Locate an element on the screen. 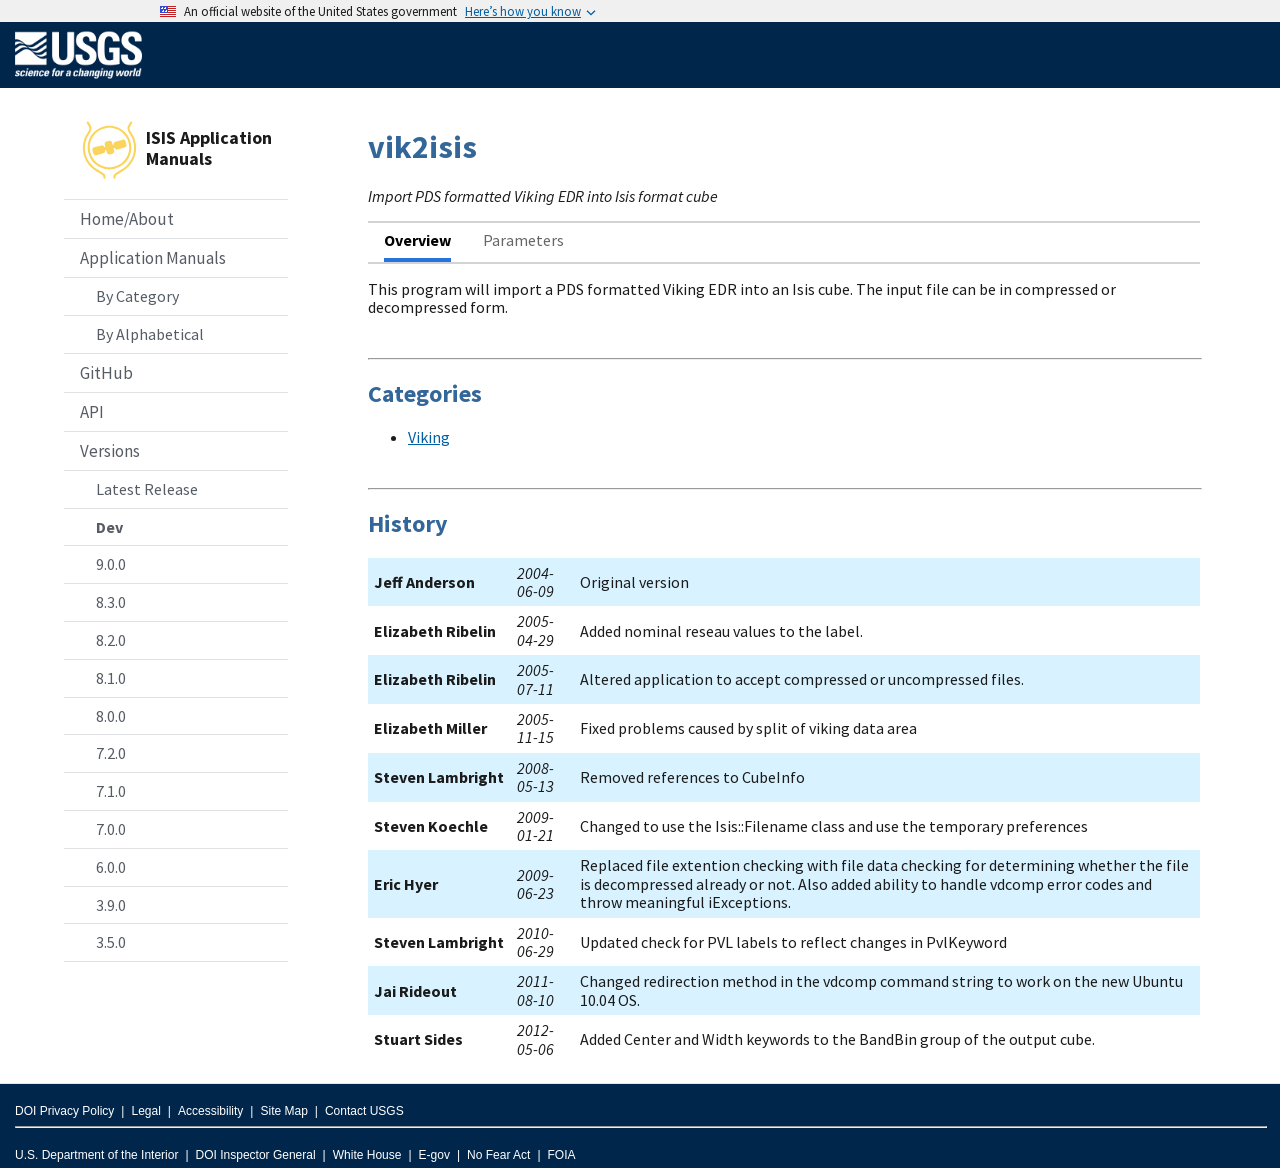 This screenshot has height=1168, width=1280. White House is located at coordinates (367, 1155).